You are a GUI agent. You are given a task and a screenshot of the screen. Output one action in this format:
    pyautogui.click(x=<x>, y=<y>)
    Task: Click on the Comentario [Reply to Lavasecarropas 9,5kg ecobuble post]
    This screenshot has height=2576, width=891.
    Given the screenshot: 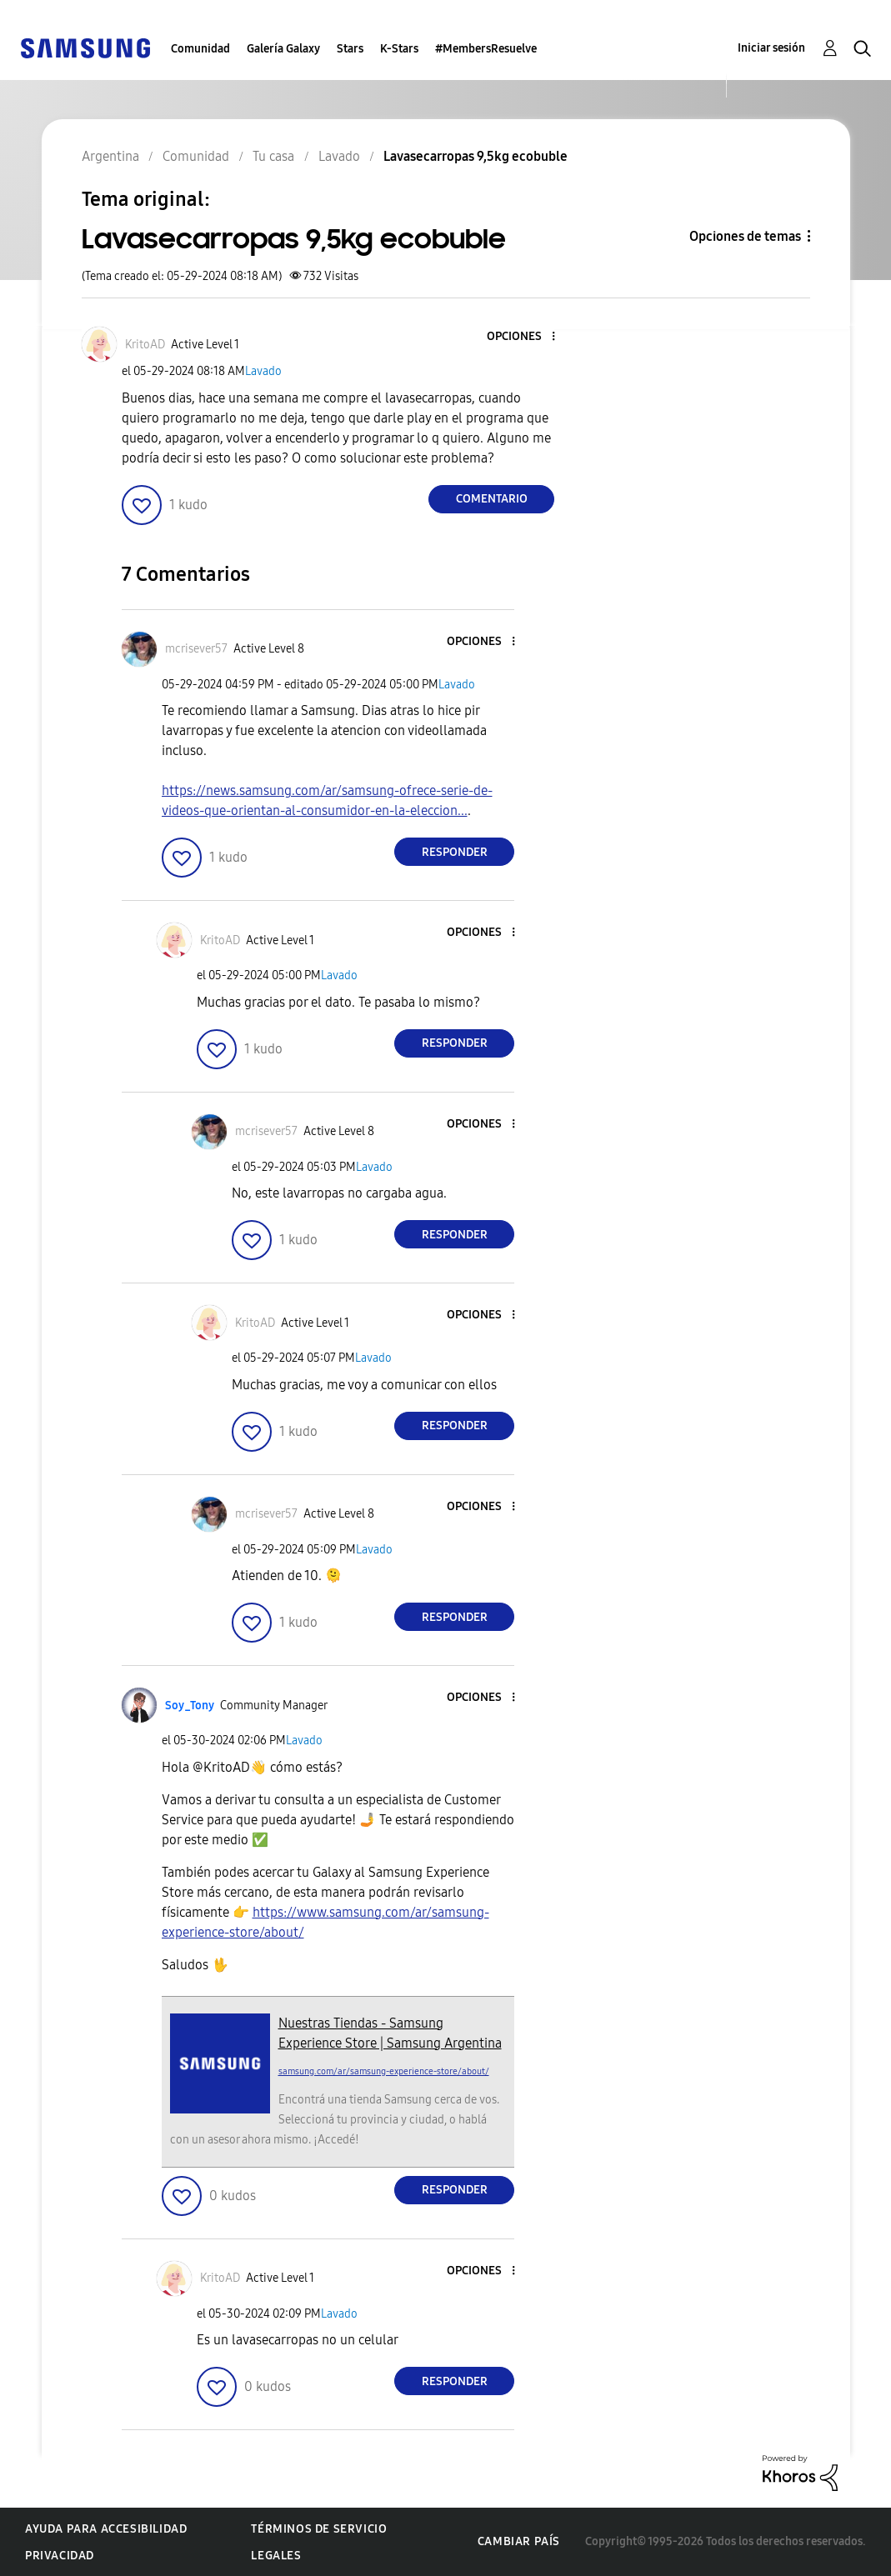 What is the action you would take?
    pyautogui.click(x=492, y=499)
    